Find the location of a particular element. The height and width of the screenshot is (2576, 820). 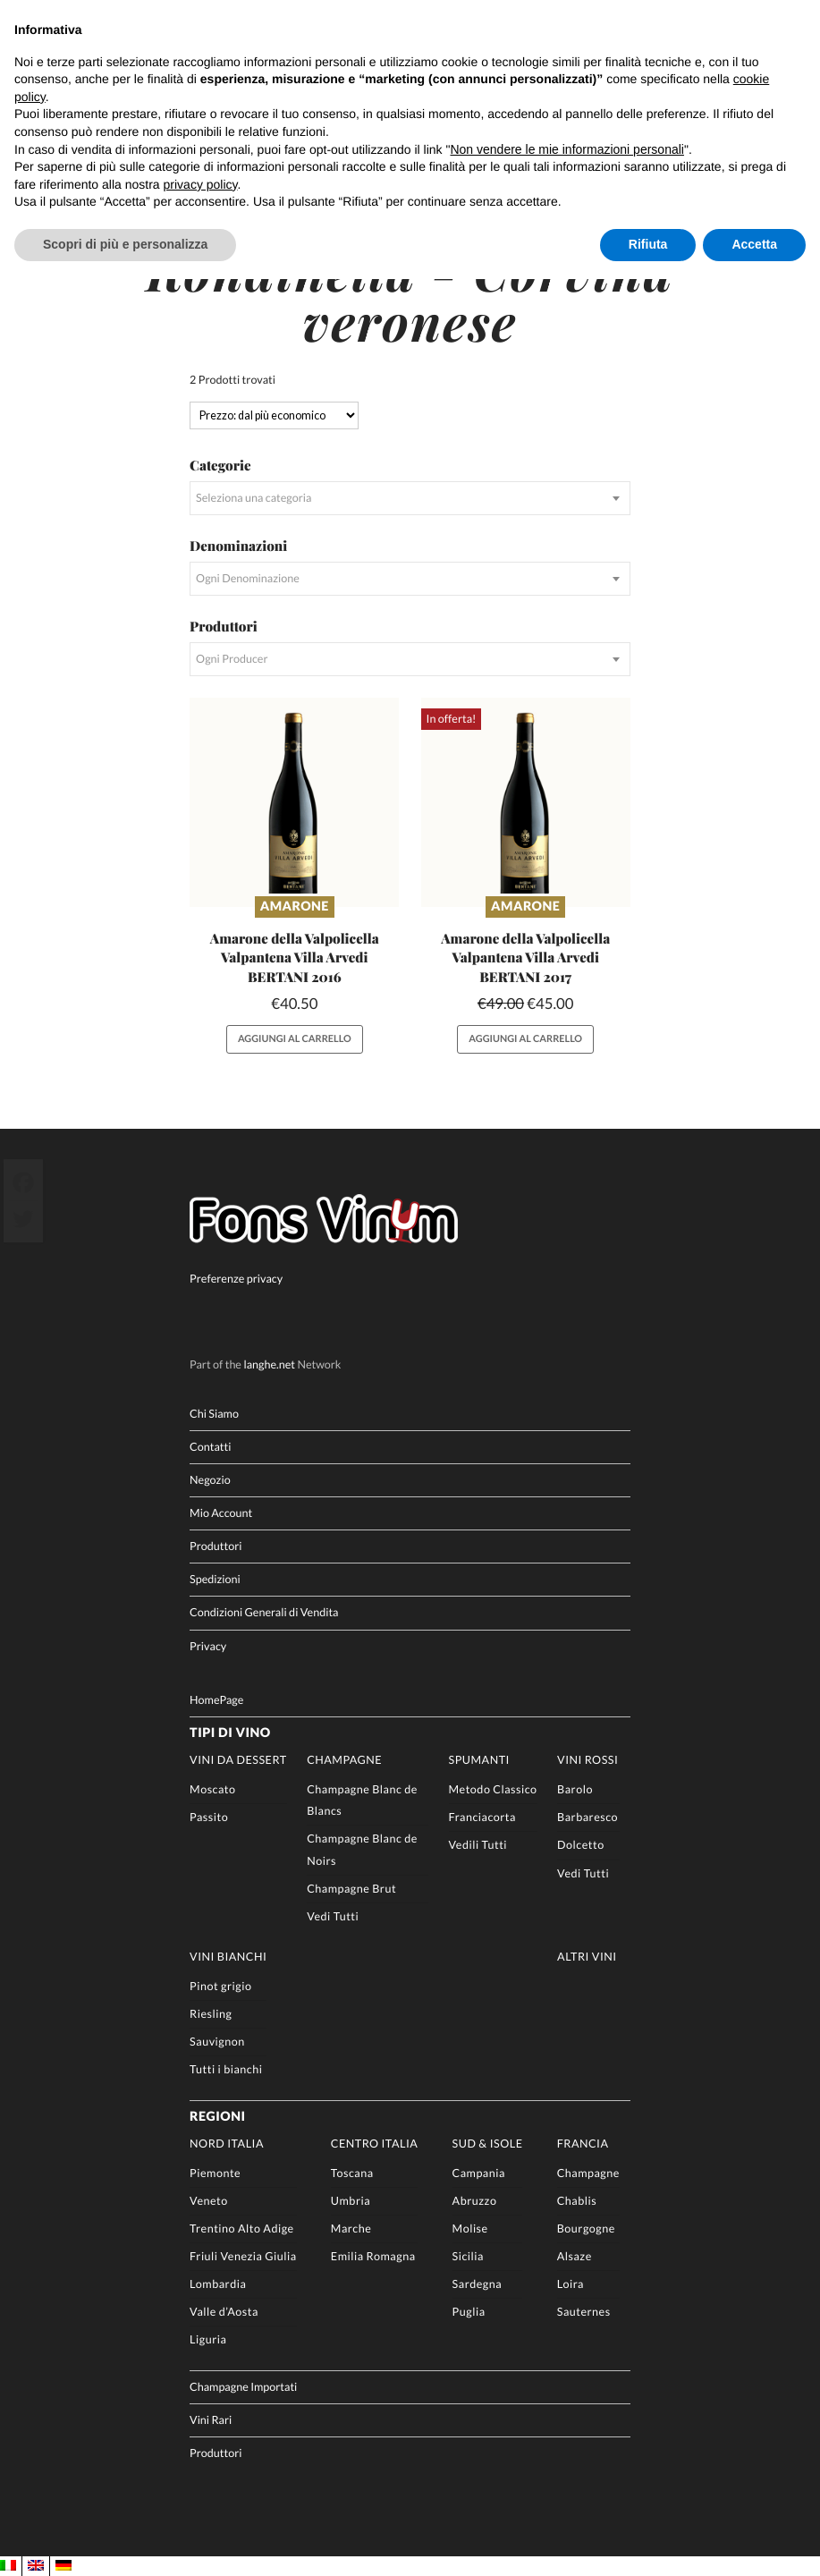

Condizioni Generali di Vendita is located at coordinates (264, 1611).